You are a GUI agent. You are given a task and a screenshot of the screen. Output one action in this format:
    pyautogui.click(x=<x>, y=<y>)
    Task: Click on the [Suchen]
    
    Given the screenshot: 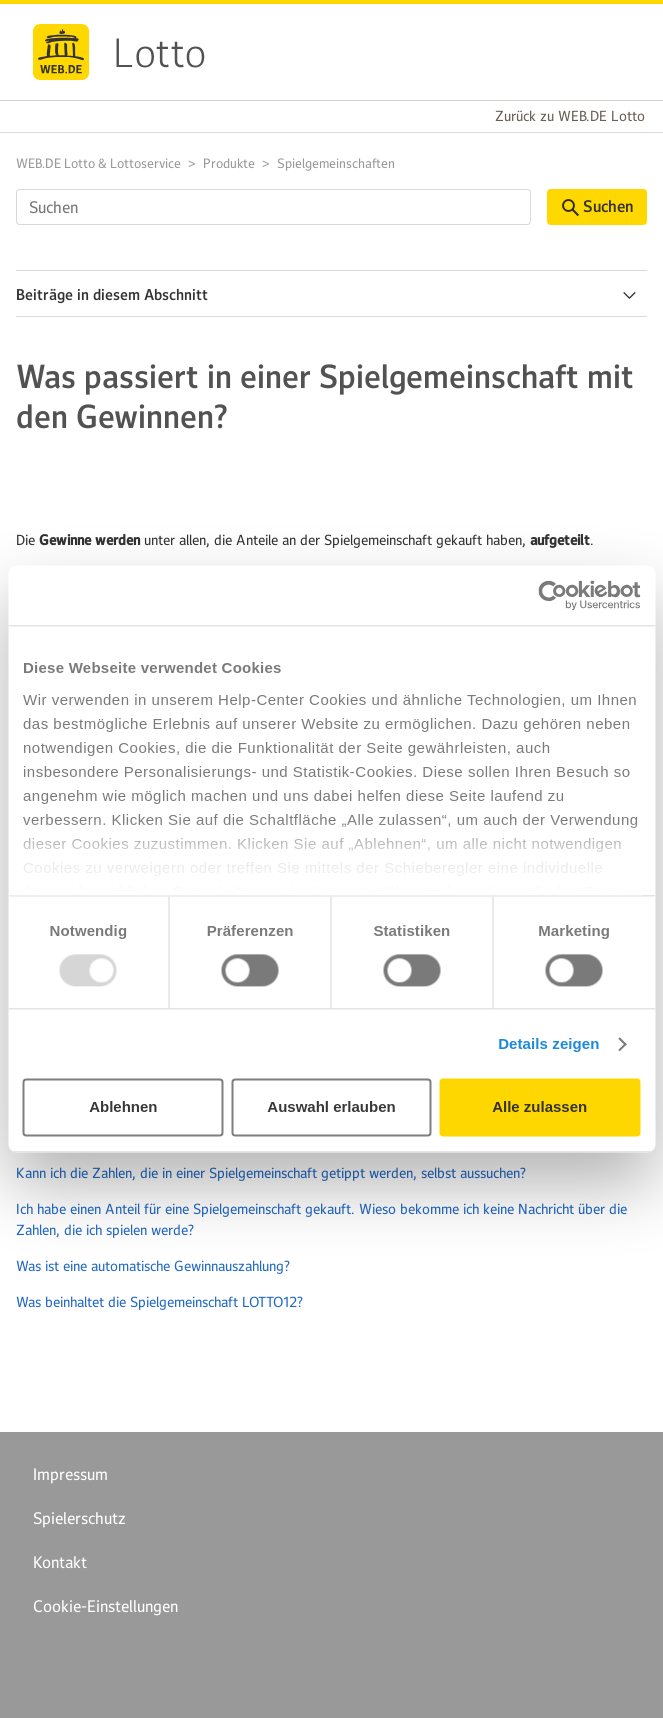 What is the action you would take?
    pyautogui.click(x=273, y=207)
    